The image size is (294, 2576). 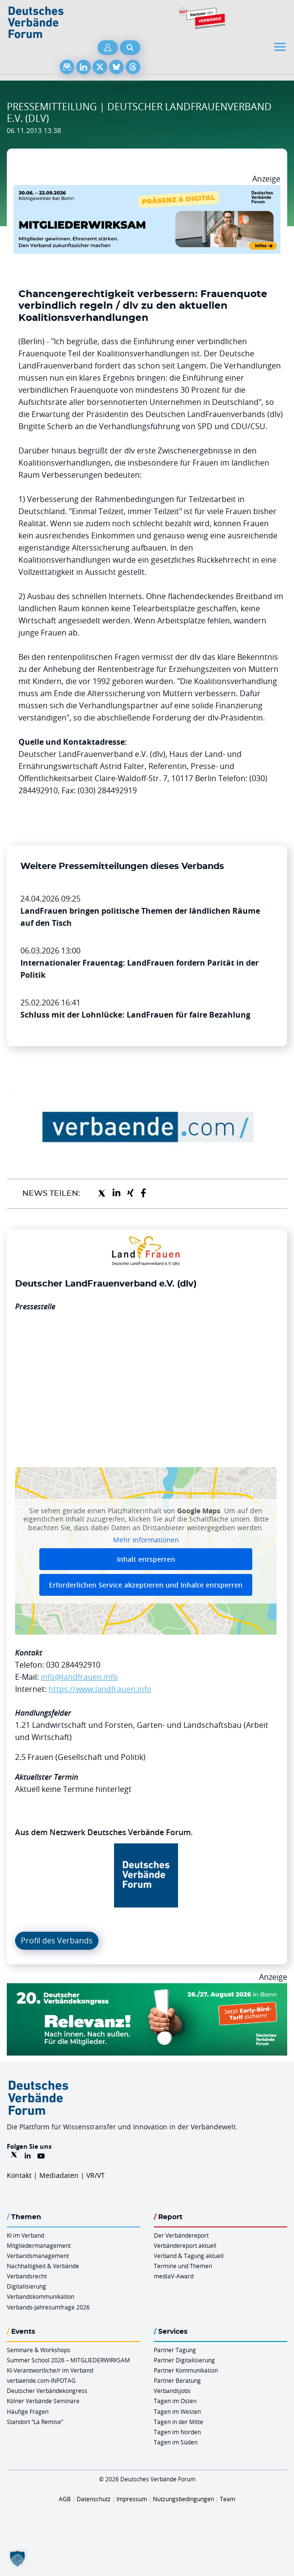 I want to click on Verbandskommunikation, so click(x=40, y=2296).